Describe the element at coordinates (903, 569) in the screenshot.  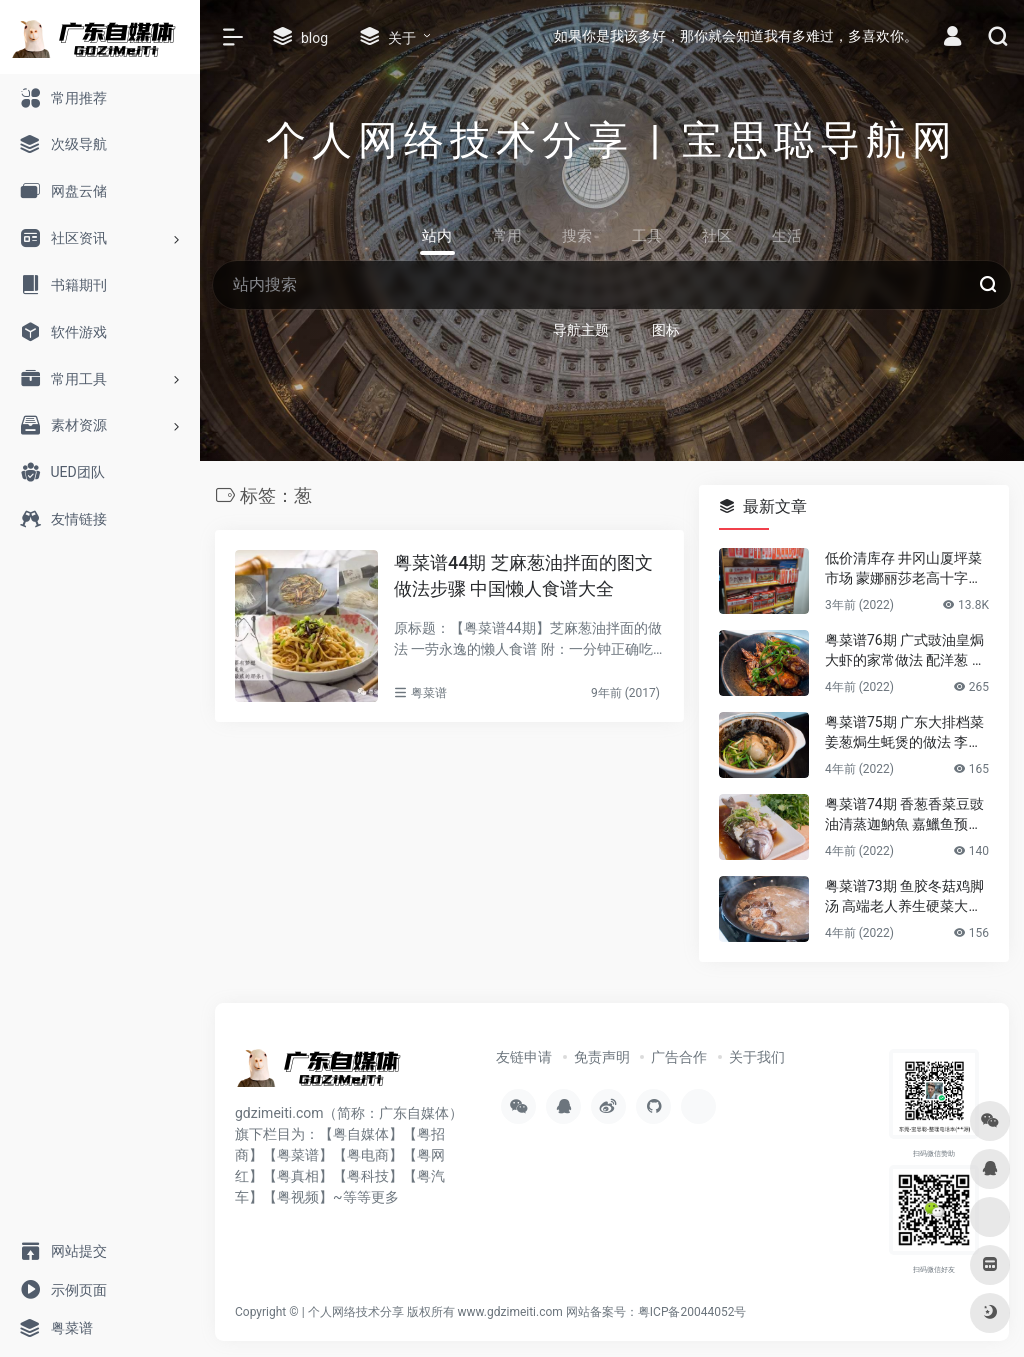
I see `低价清库存 井冈山厦坪菜市场 蒙娜丽莎老高十字绣店的纯棉绣布 卖卖卖！` at that location.